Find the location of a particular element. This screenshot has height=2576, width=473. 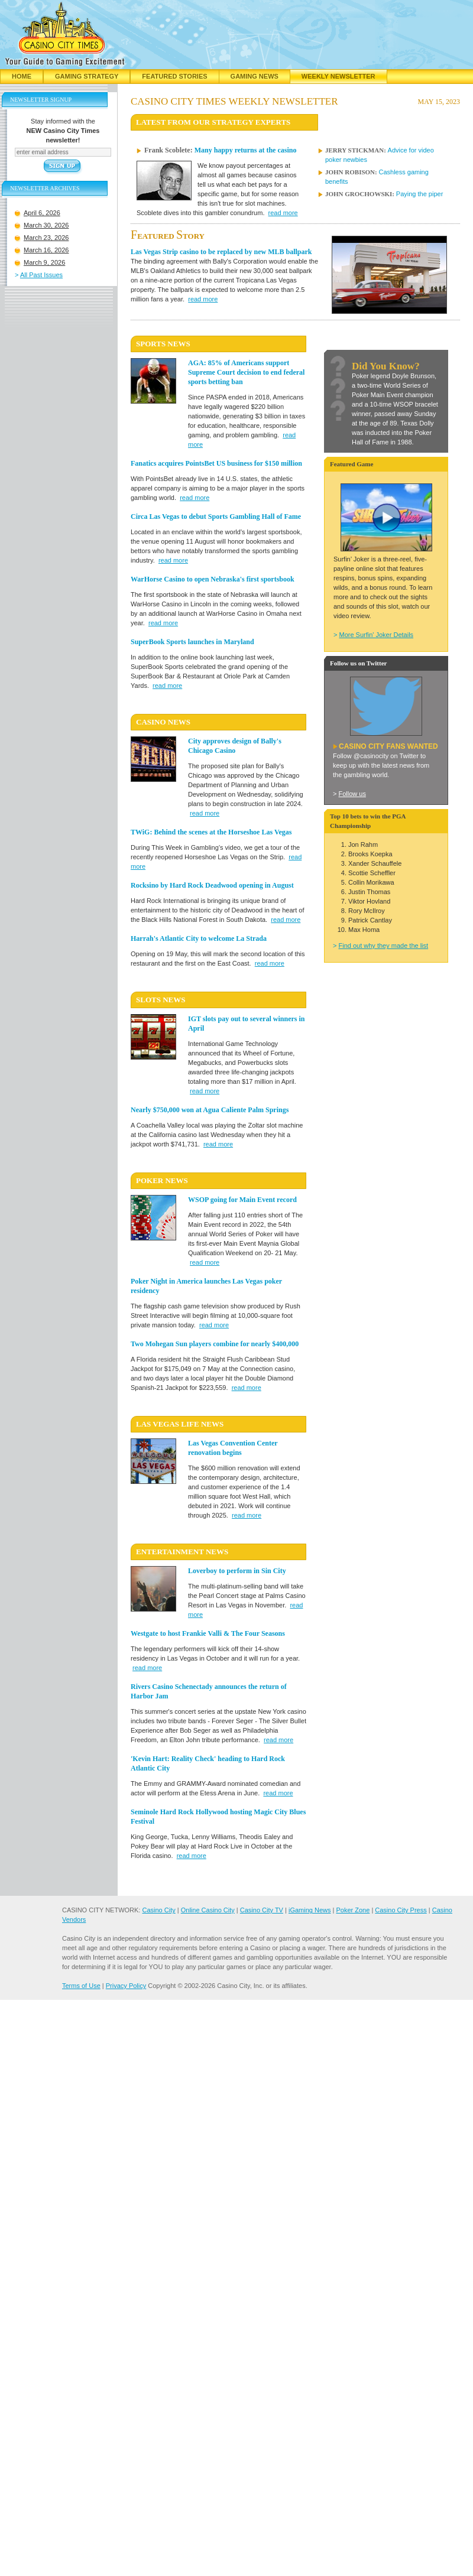

Scottie Scheffler is located at coordinates (372, 872).